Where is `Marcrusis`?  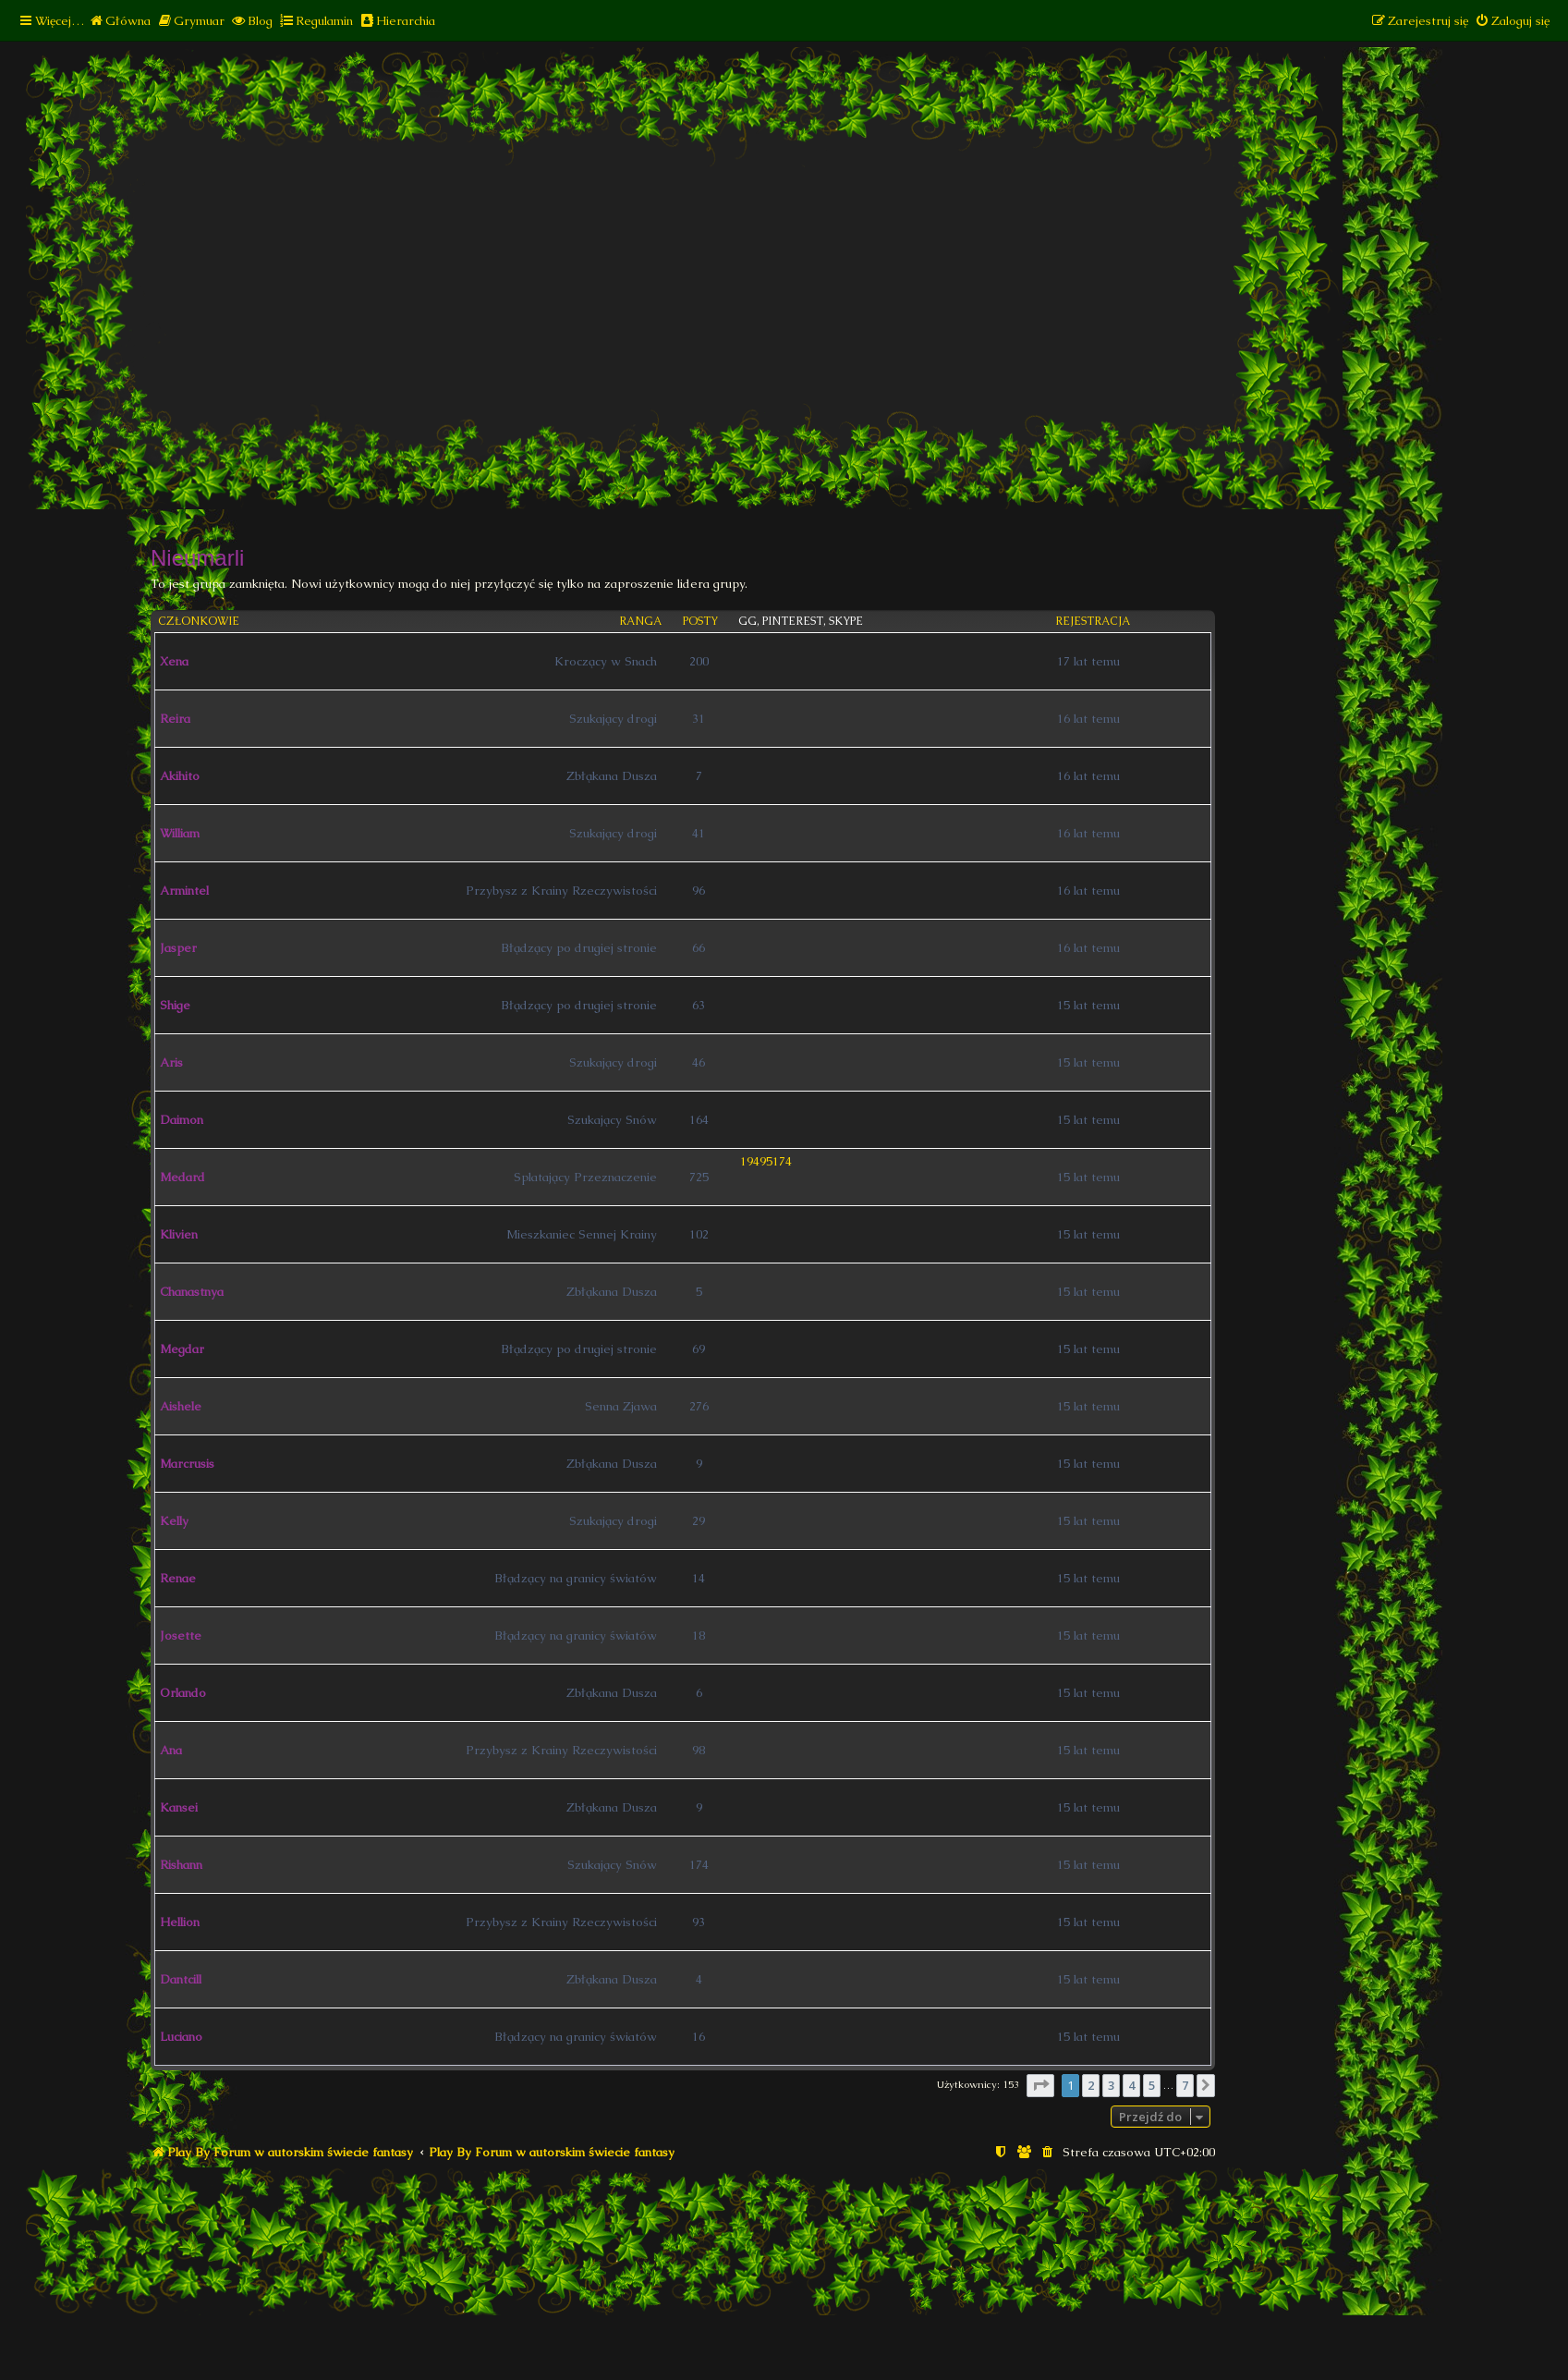 Marcrusis is located at coordinates (187, 1463).